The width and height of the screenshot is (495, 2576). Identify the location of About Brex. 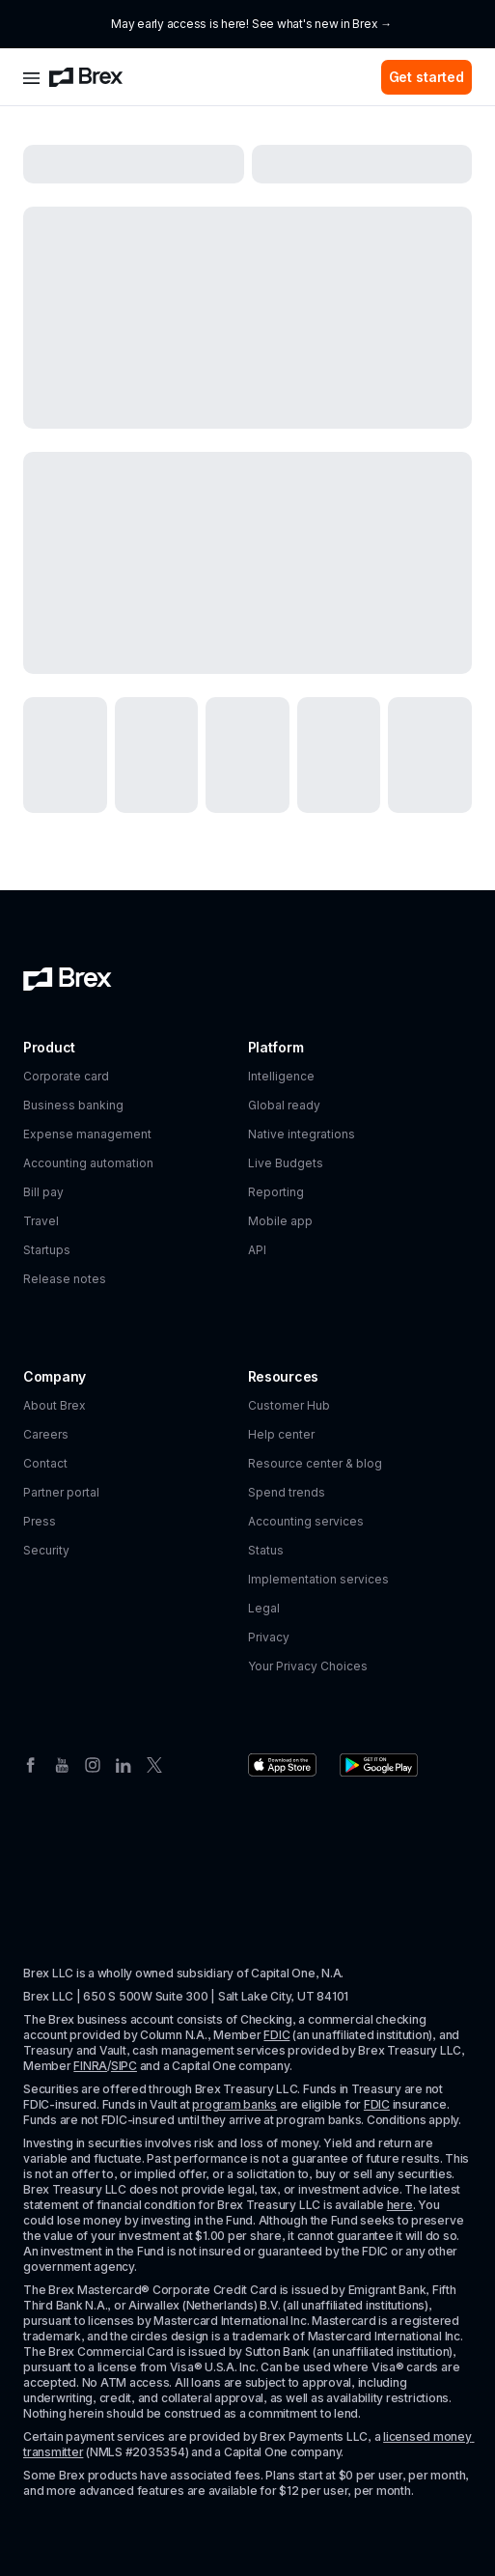
(54, 1405).